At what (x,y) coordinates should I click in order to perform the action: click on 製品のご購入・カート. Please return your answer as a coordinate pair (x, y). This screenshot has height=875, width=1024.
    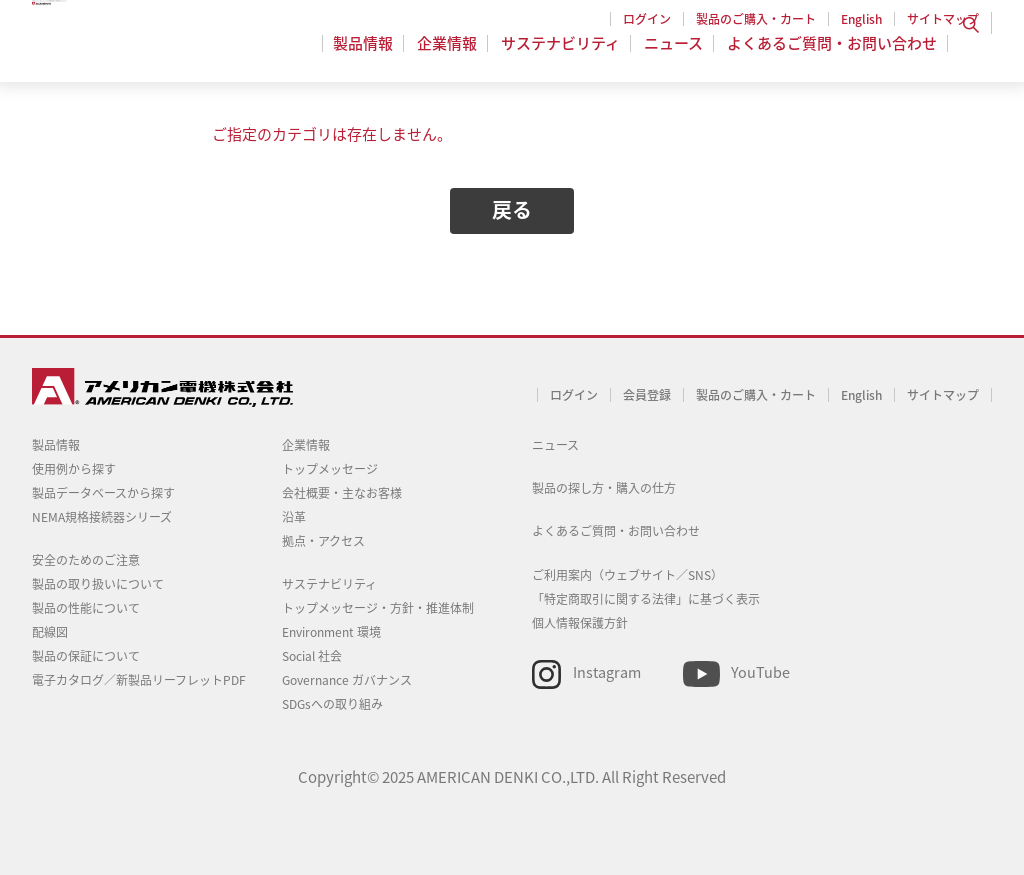
    Looking at the image, I should click on (756, 19).